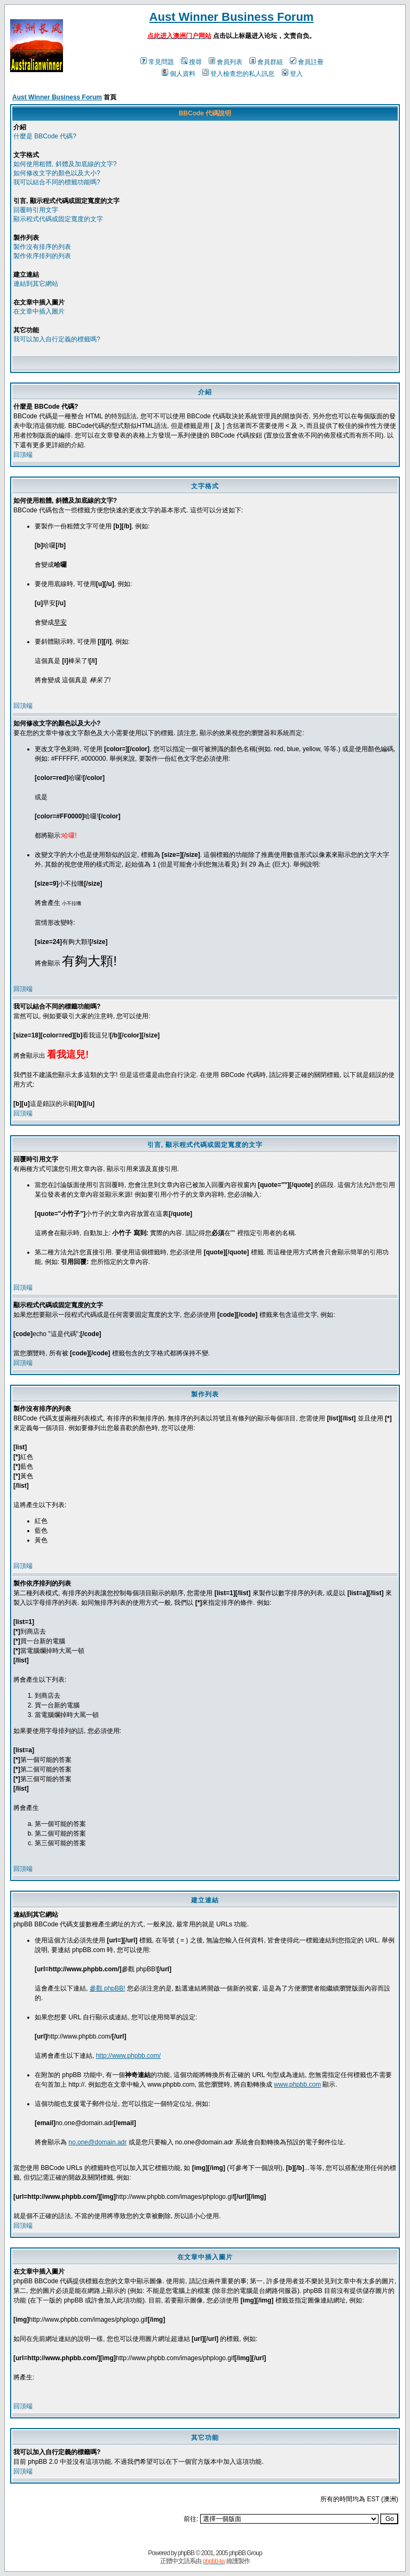 This screenshot has height=2576, width=410. Describe the element at coordinates (44, 136) in the screenshot. I see `什麼是 BBCode 代碼?` at that location.